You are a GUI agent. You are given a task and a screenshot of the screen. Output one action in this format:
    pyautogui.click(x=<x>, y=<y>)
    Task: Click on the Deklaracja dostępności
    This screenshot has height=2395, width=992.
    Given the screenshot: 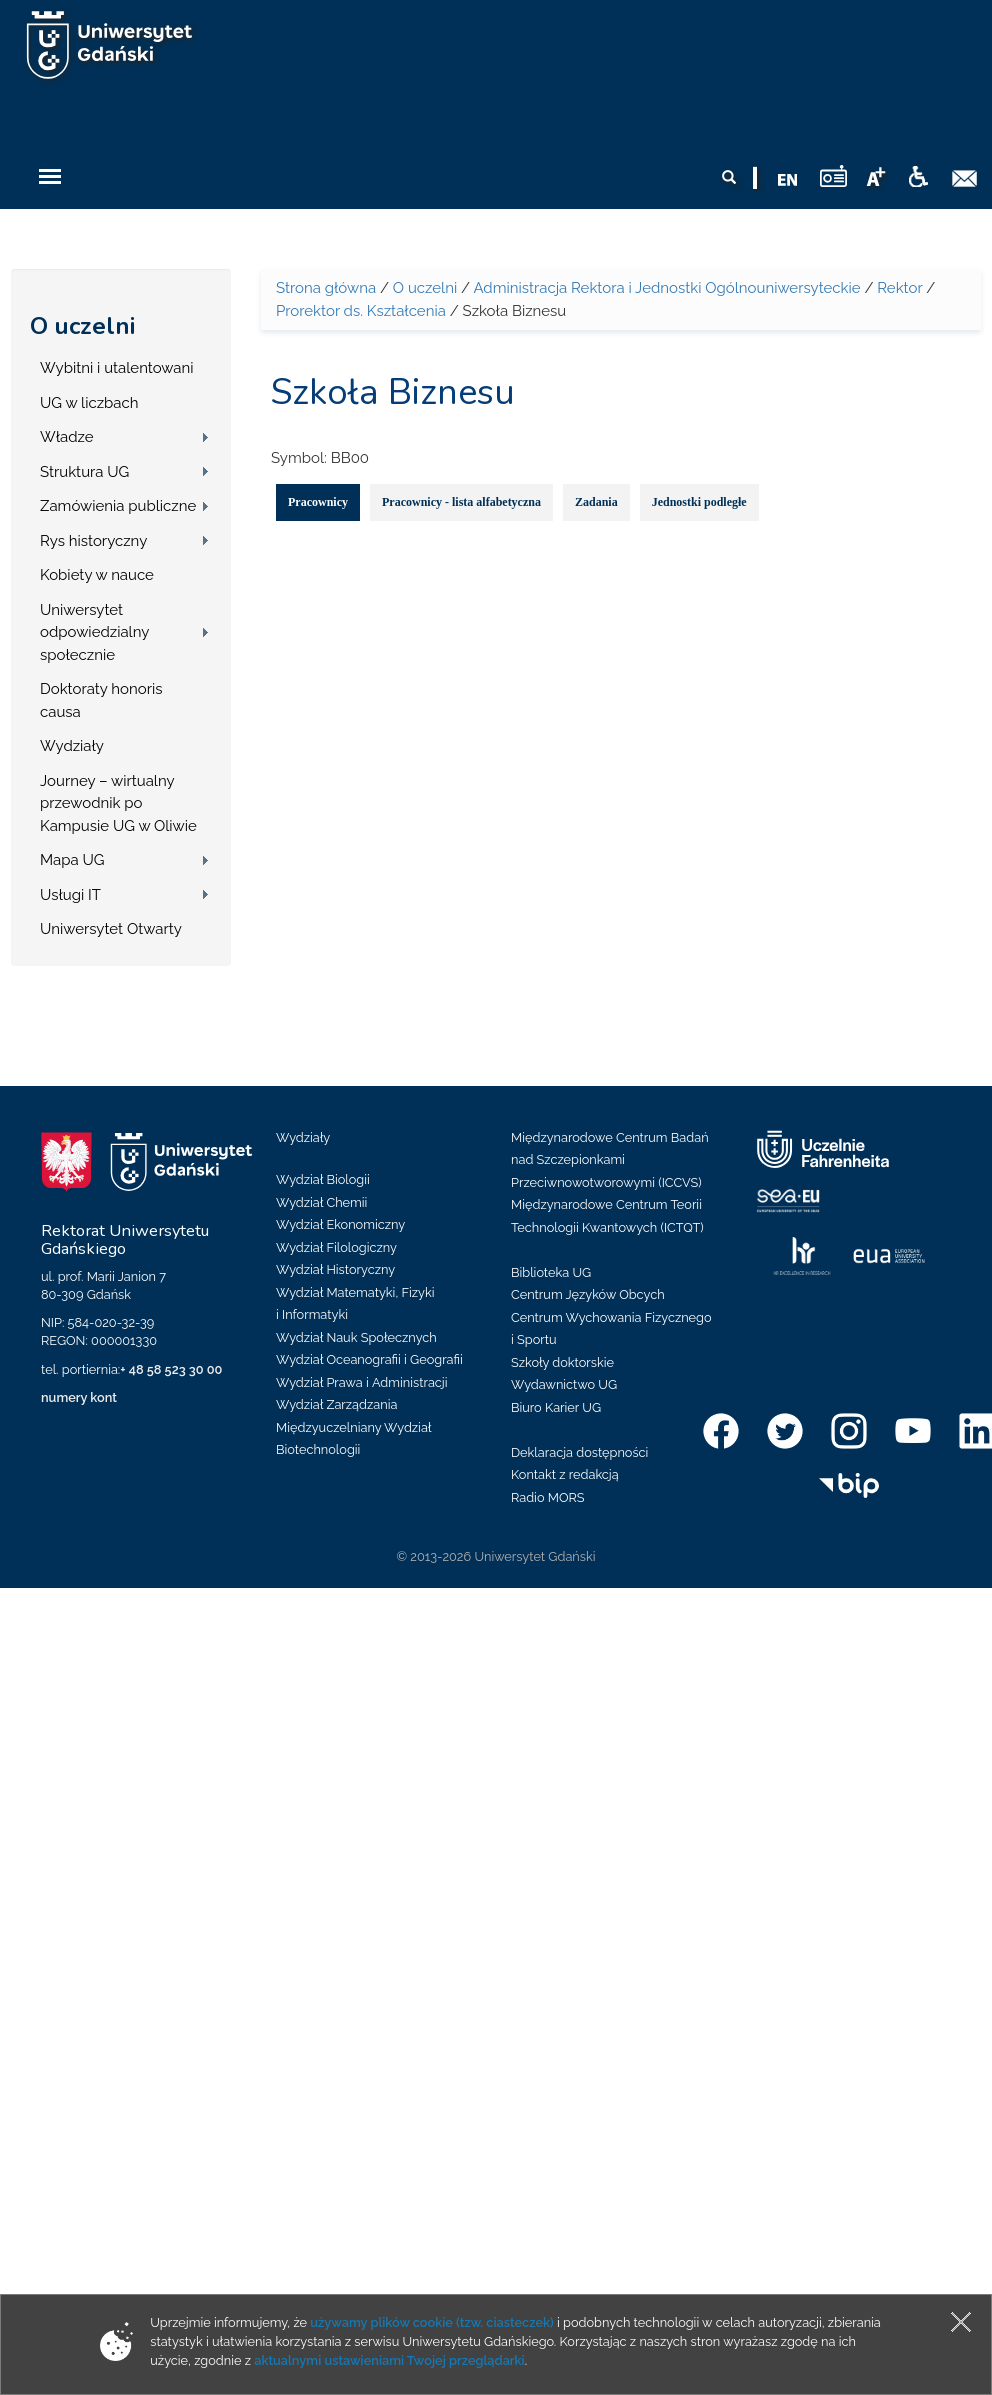 What is the action you would take?
    pyautogui.click(x=579, y=1452)
    